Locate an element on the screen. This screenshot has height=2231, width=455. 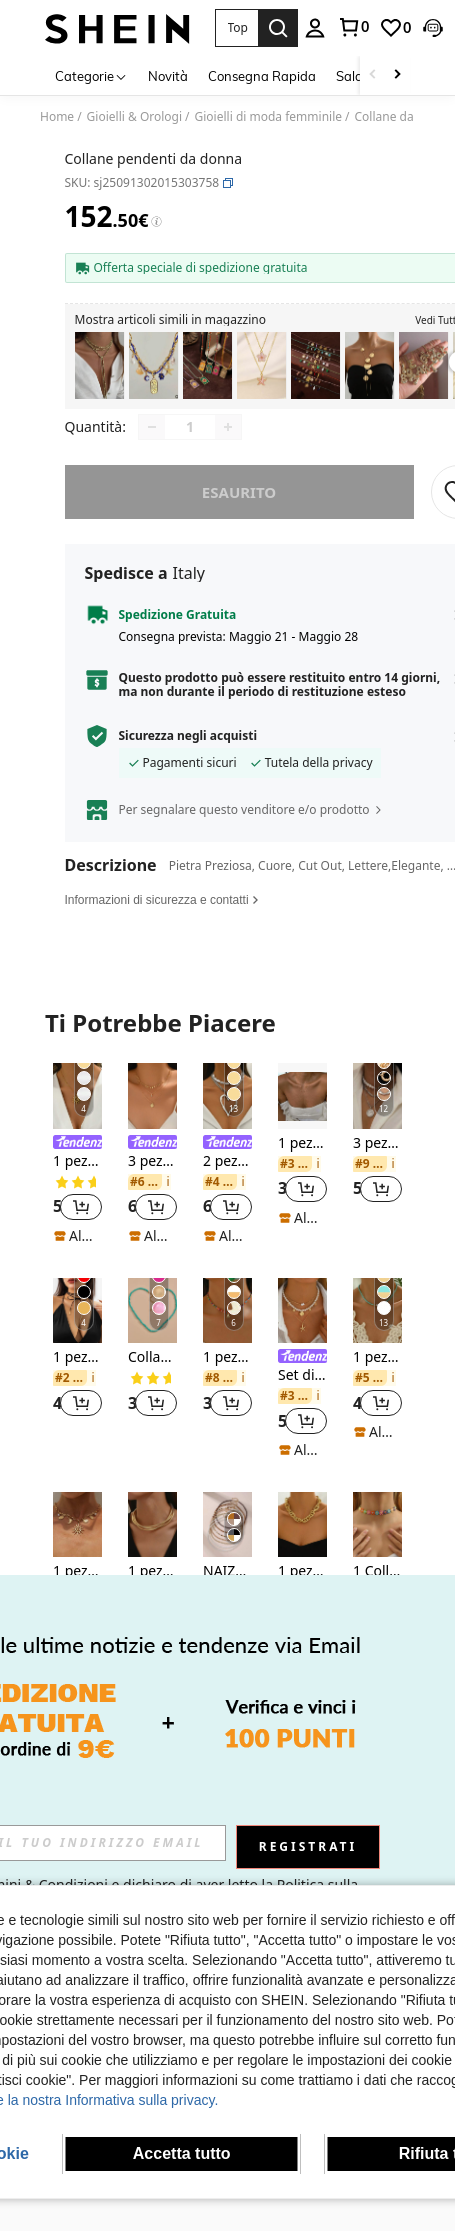
[1 pezzo Collana con ciondolo a spirale a forma di sole placcata in oro 18 carati in acciaio inossidabile per donna] is located at coordinates (77, 1109).